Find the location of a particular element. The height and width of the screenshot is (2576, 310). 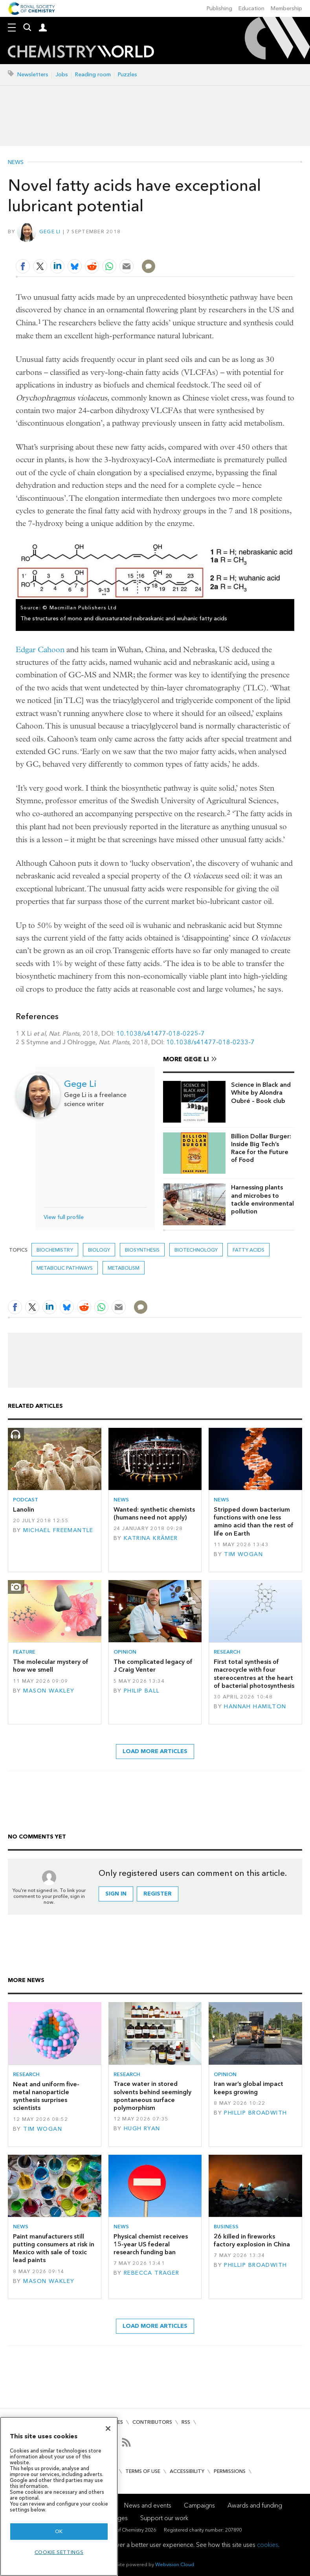

Membership is located at coordinates (286, 8).